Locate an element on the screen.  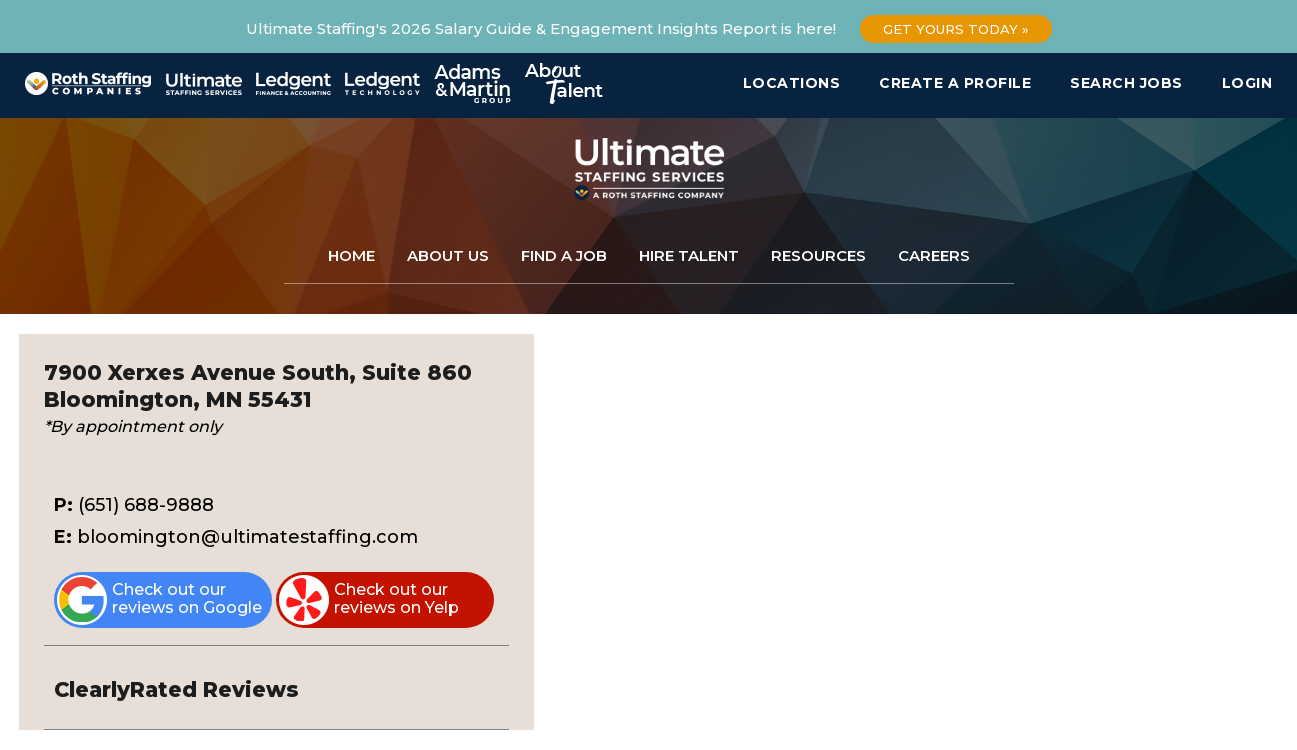
Home is located at coordinates (351, 255).